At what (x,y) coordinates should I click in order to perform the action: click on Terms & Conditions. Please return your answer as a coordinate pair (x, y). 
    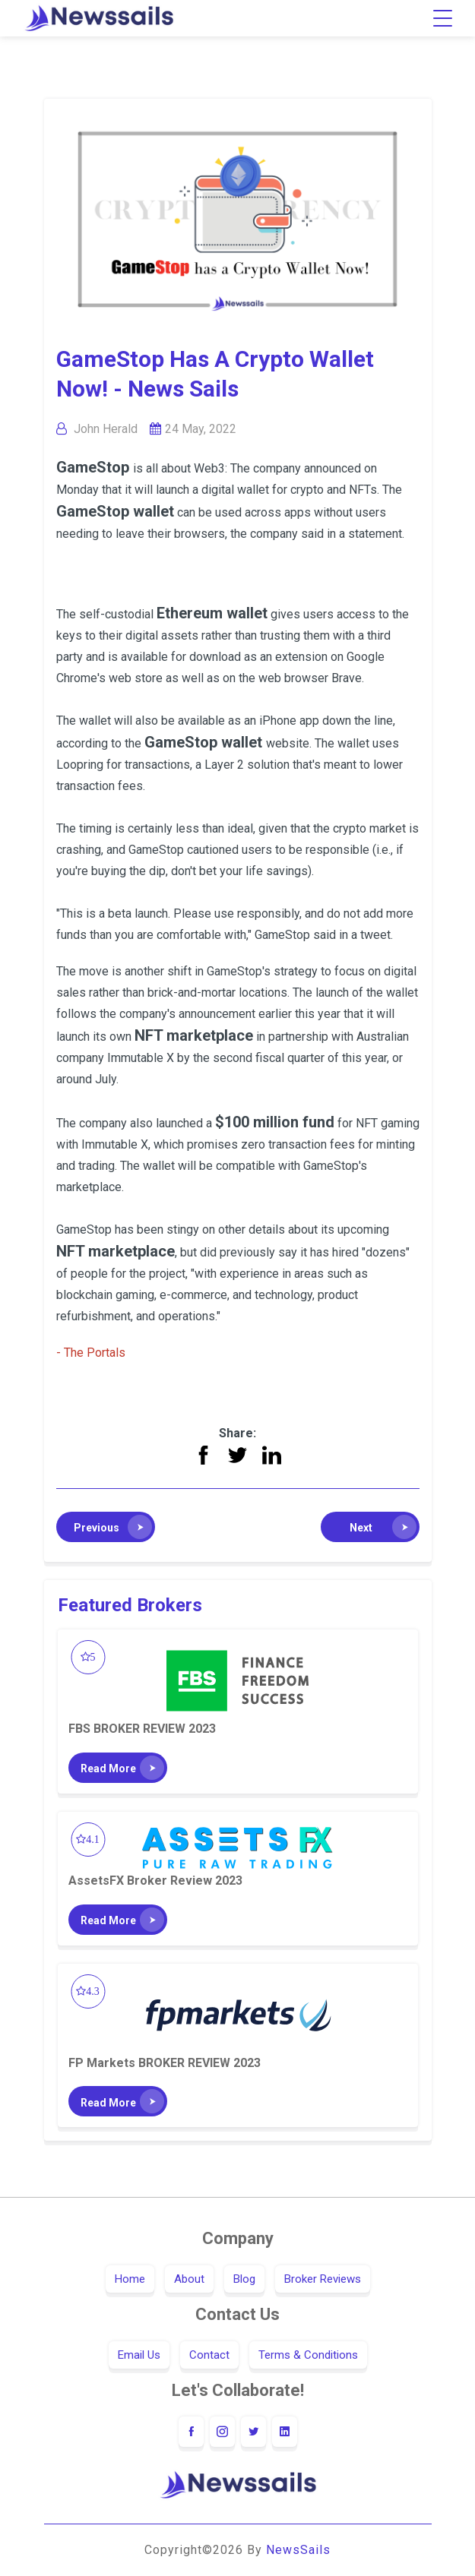
    Looking at the image, I should click on (308, 2355).